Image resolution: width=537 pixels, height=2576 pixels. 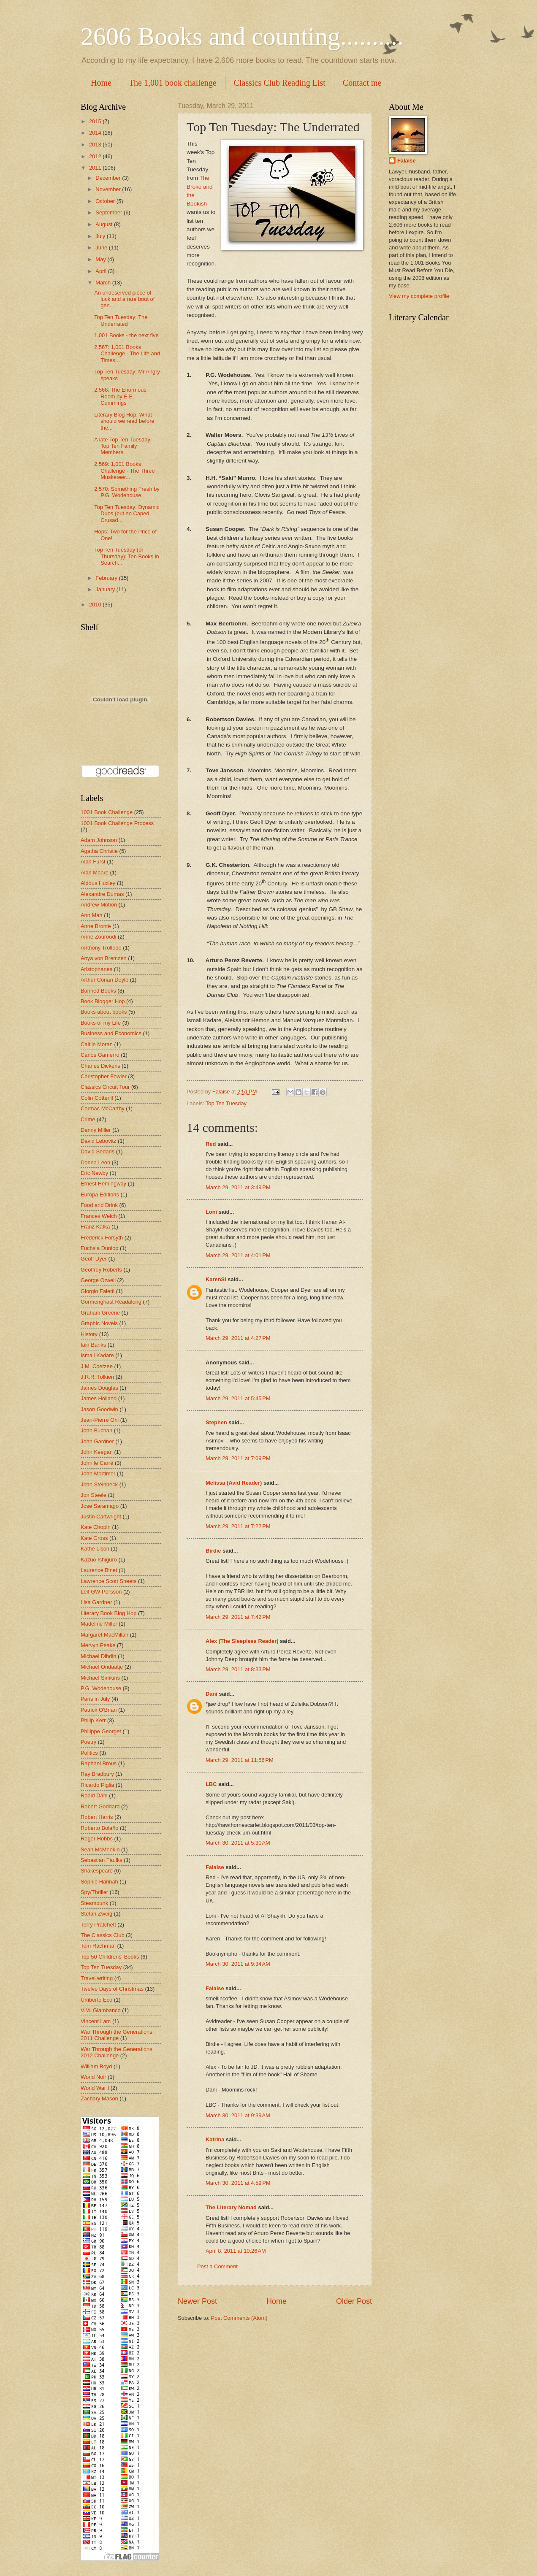 I want to click on Jose Saramago, so click(x=100, y=1506).